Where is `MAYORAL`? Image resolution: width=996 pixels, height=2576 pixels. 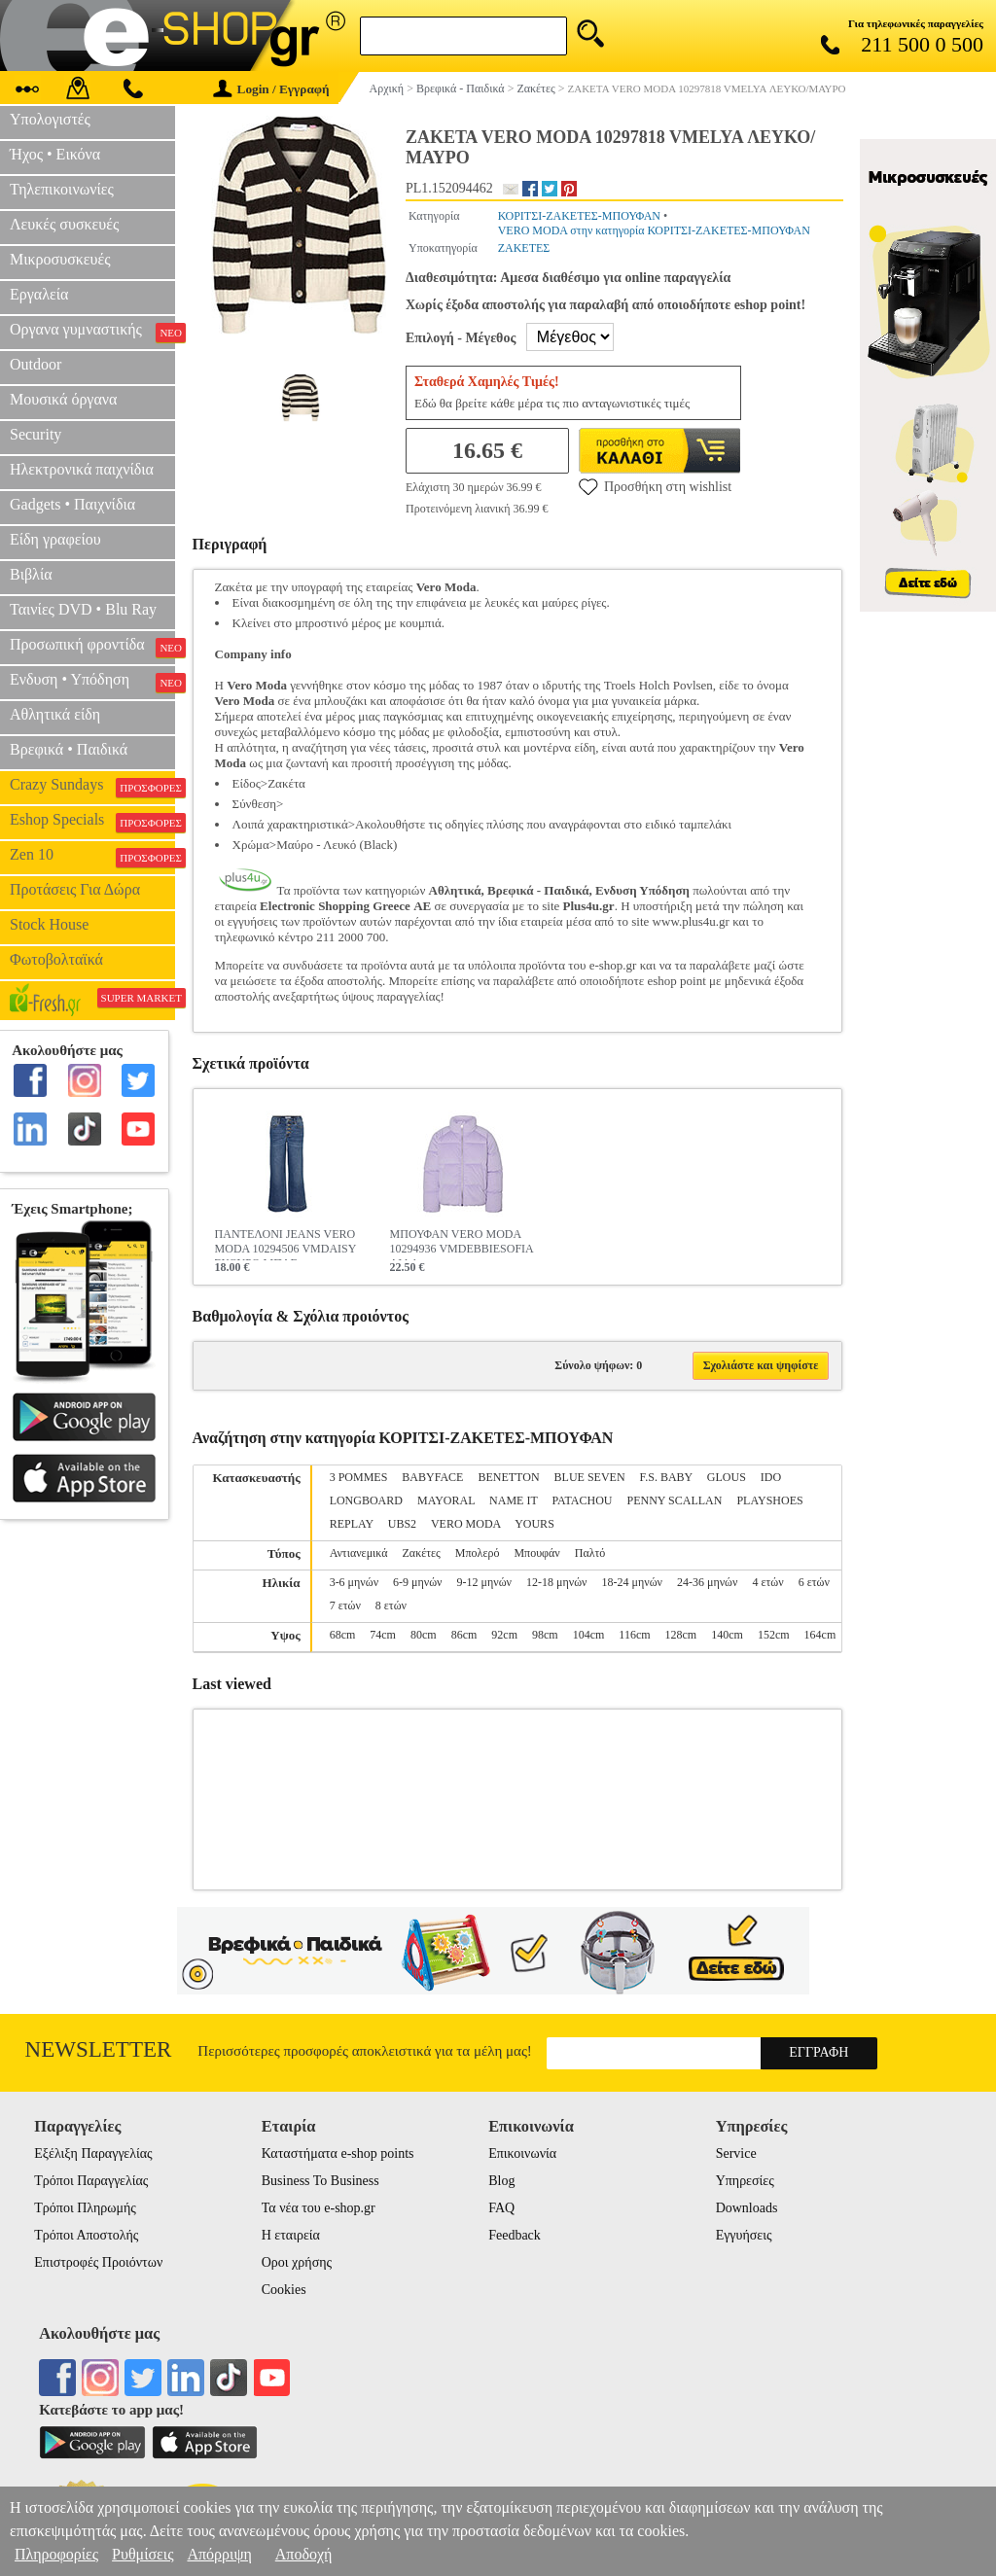
MAYORAL is located at coordinates (446, 1500).